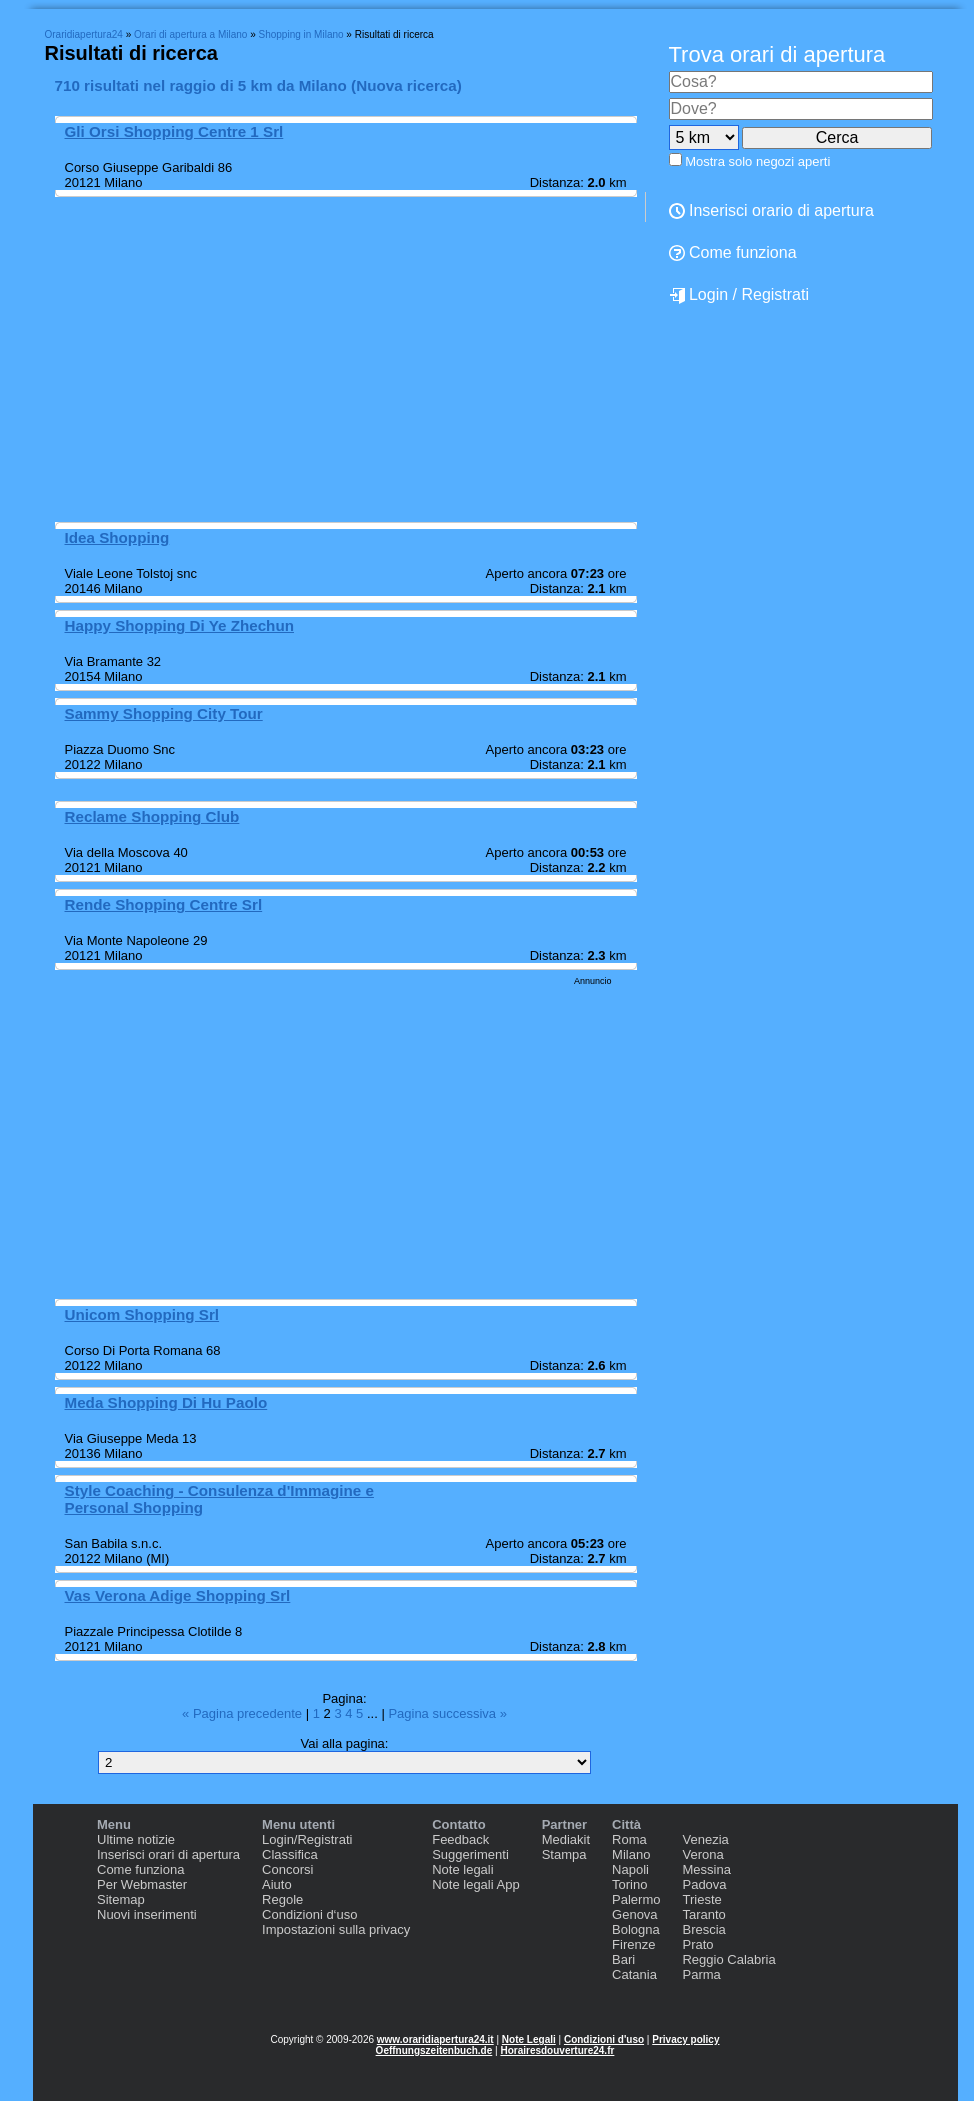 Image resolution: width=974 pixels, height=2101 pixels. Describe the element at coordinates (277, 1884) in the screenshot. I see `Aiuto` at that location.